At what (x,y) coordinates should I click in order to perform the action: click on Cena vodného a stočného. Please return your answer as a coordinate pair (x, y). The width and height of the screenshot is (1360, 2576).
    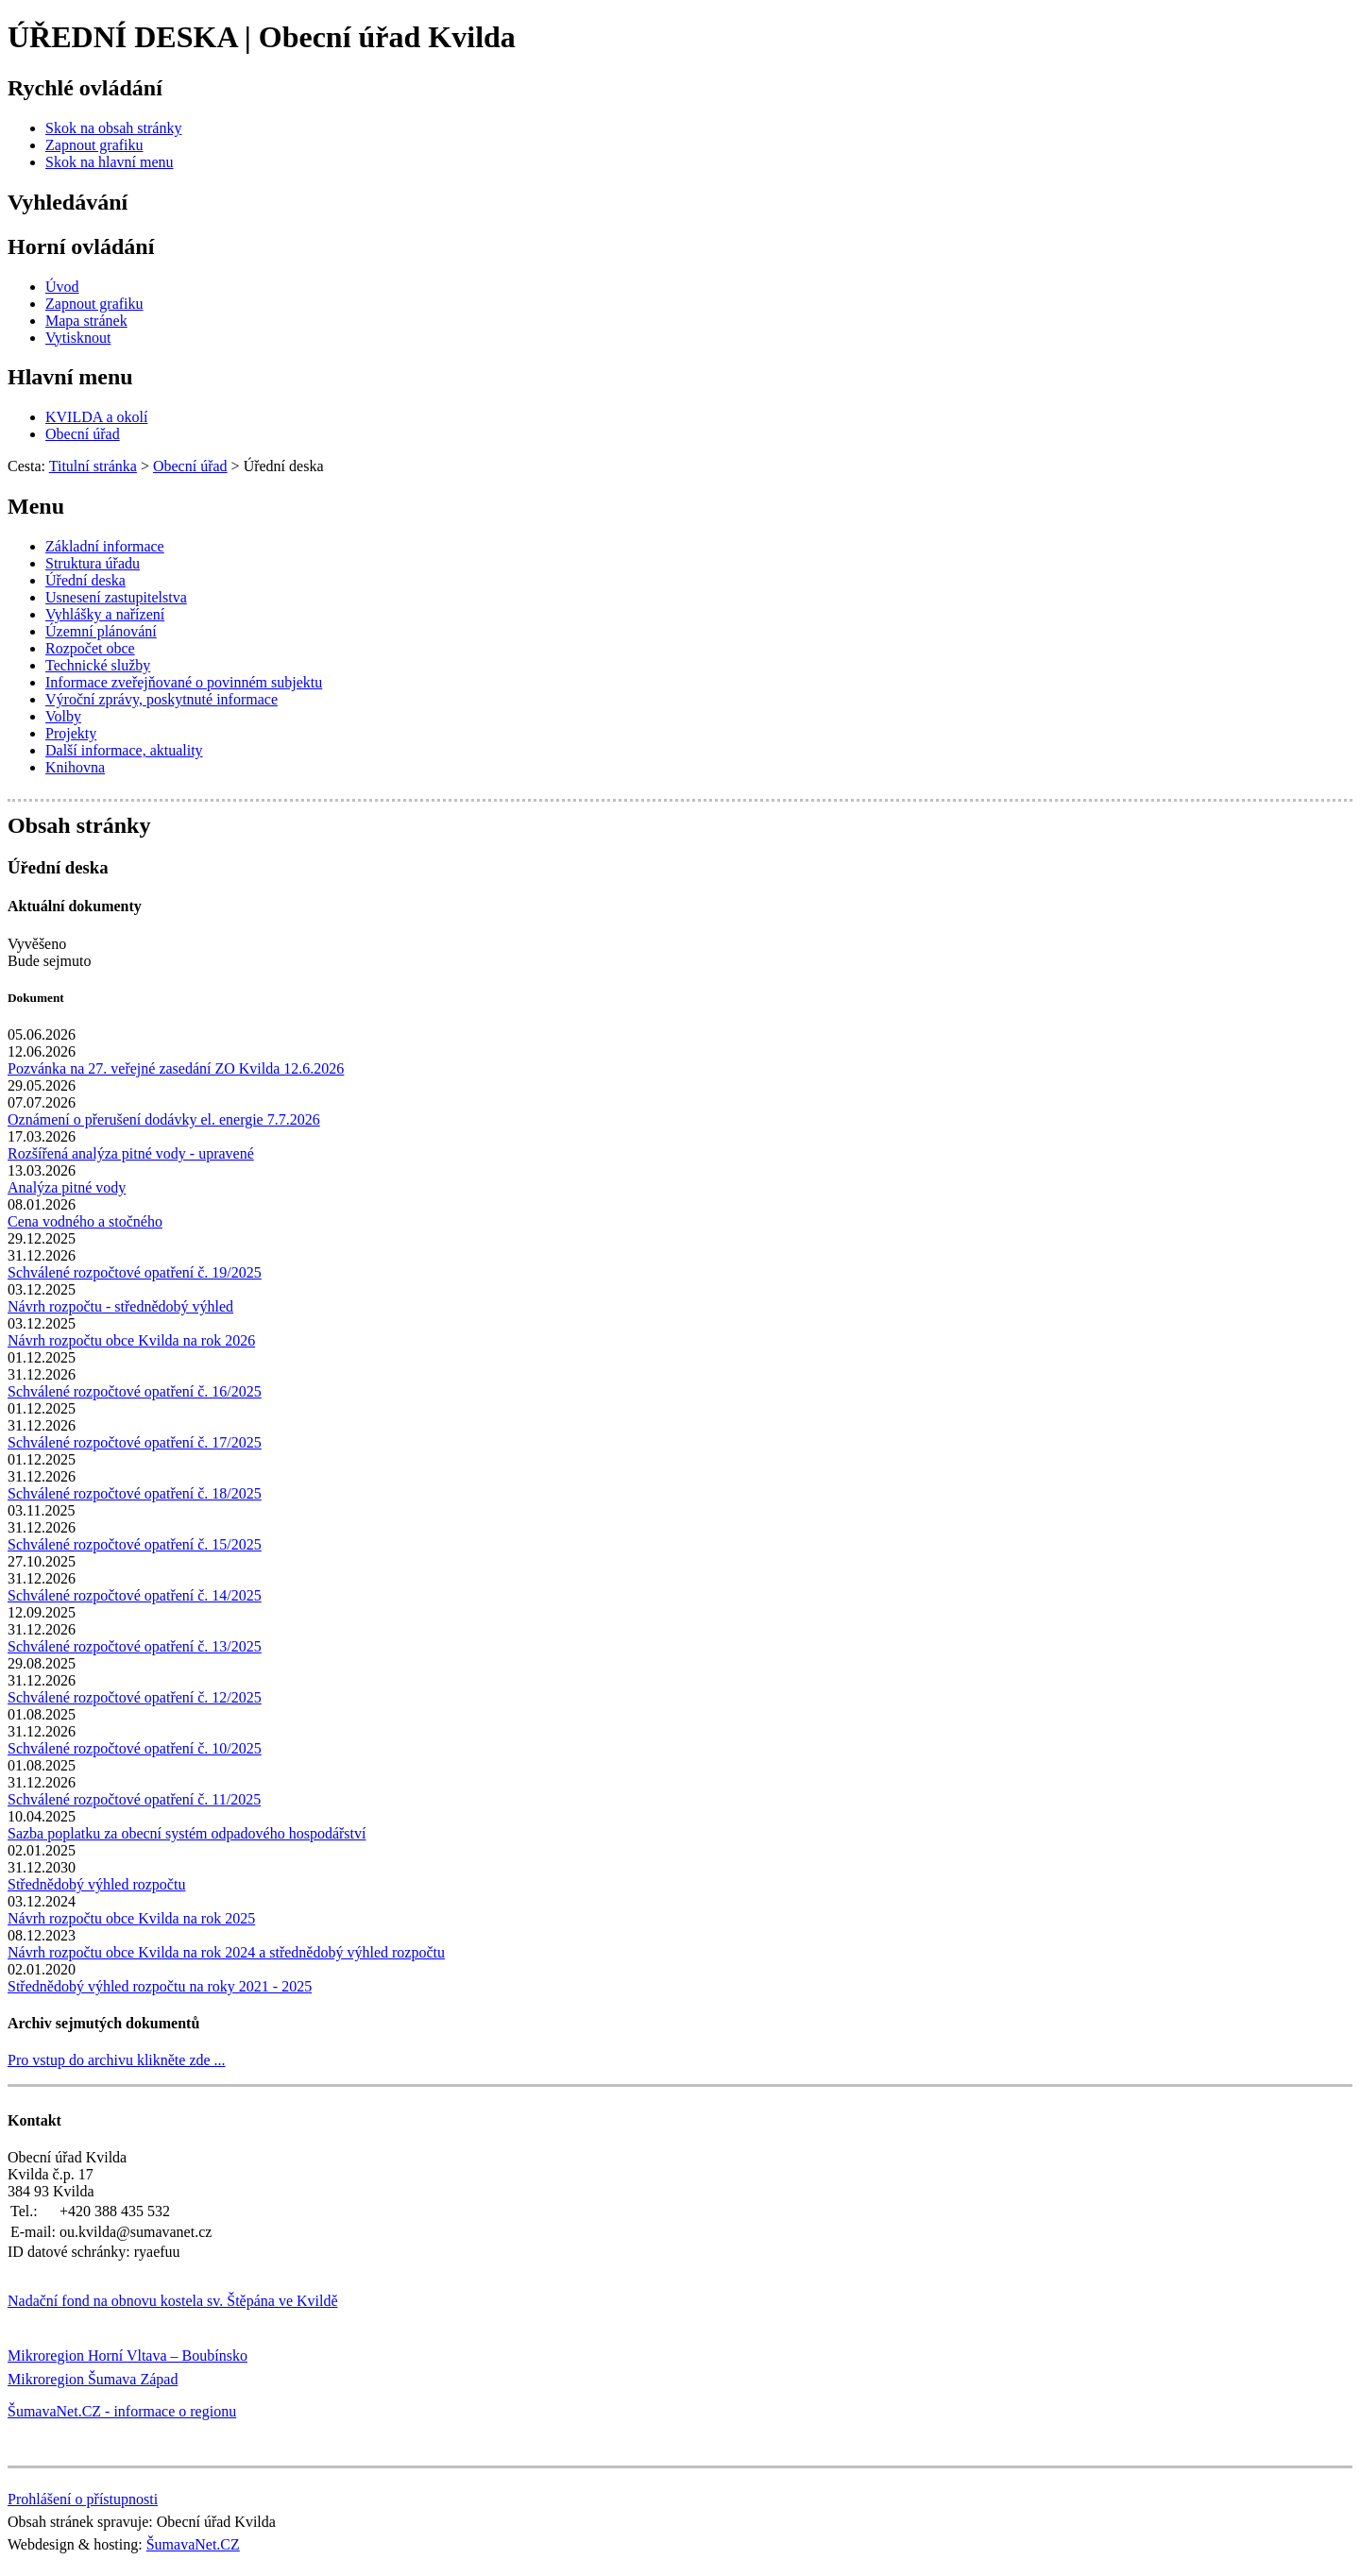
    Looking at the image, I should click on (85, 1221).